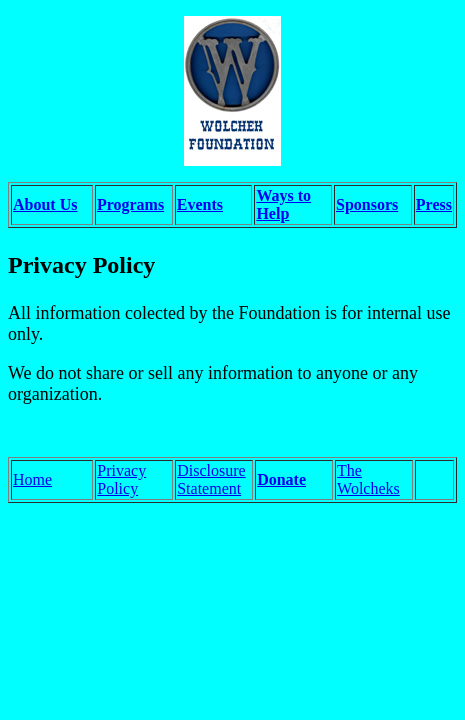  What do you see at coordinates (121, 479) in the screenshot?
I see `Privacy Policy` at bounding box center [121, 479].